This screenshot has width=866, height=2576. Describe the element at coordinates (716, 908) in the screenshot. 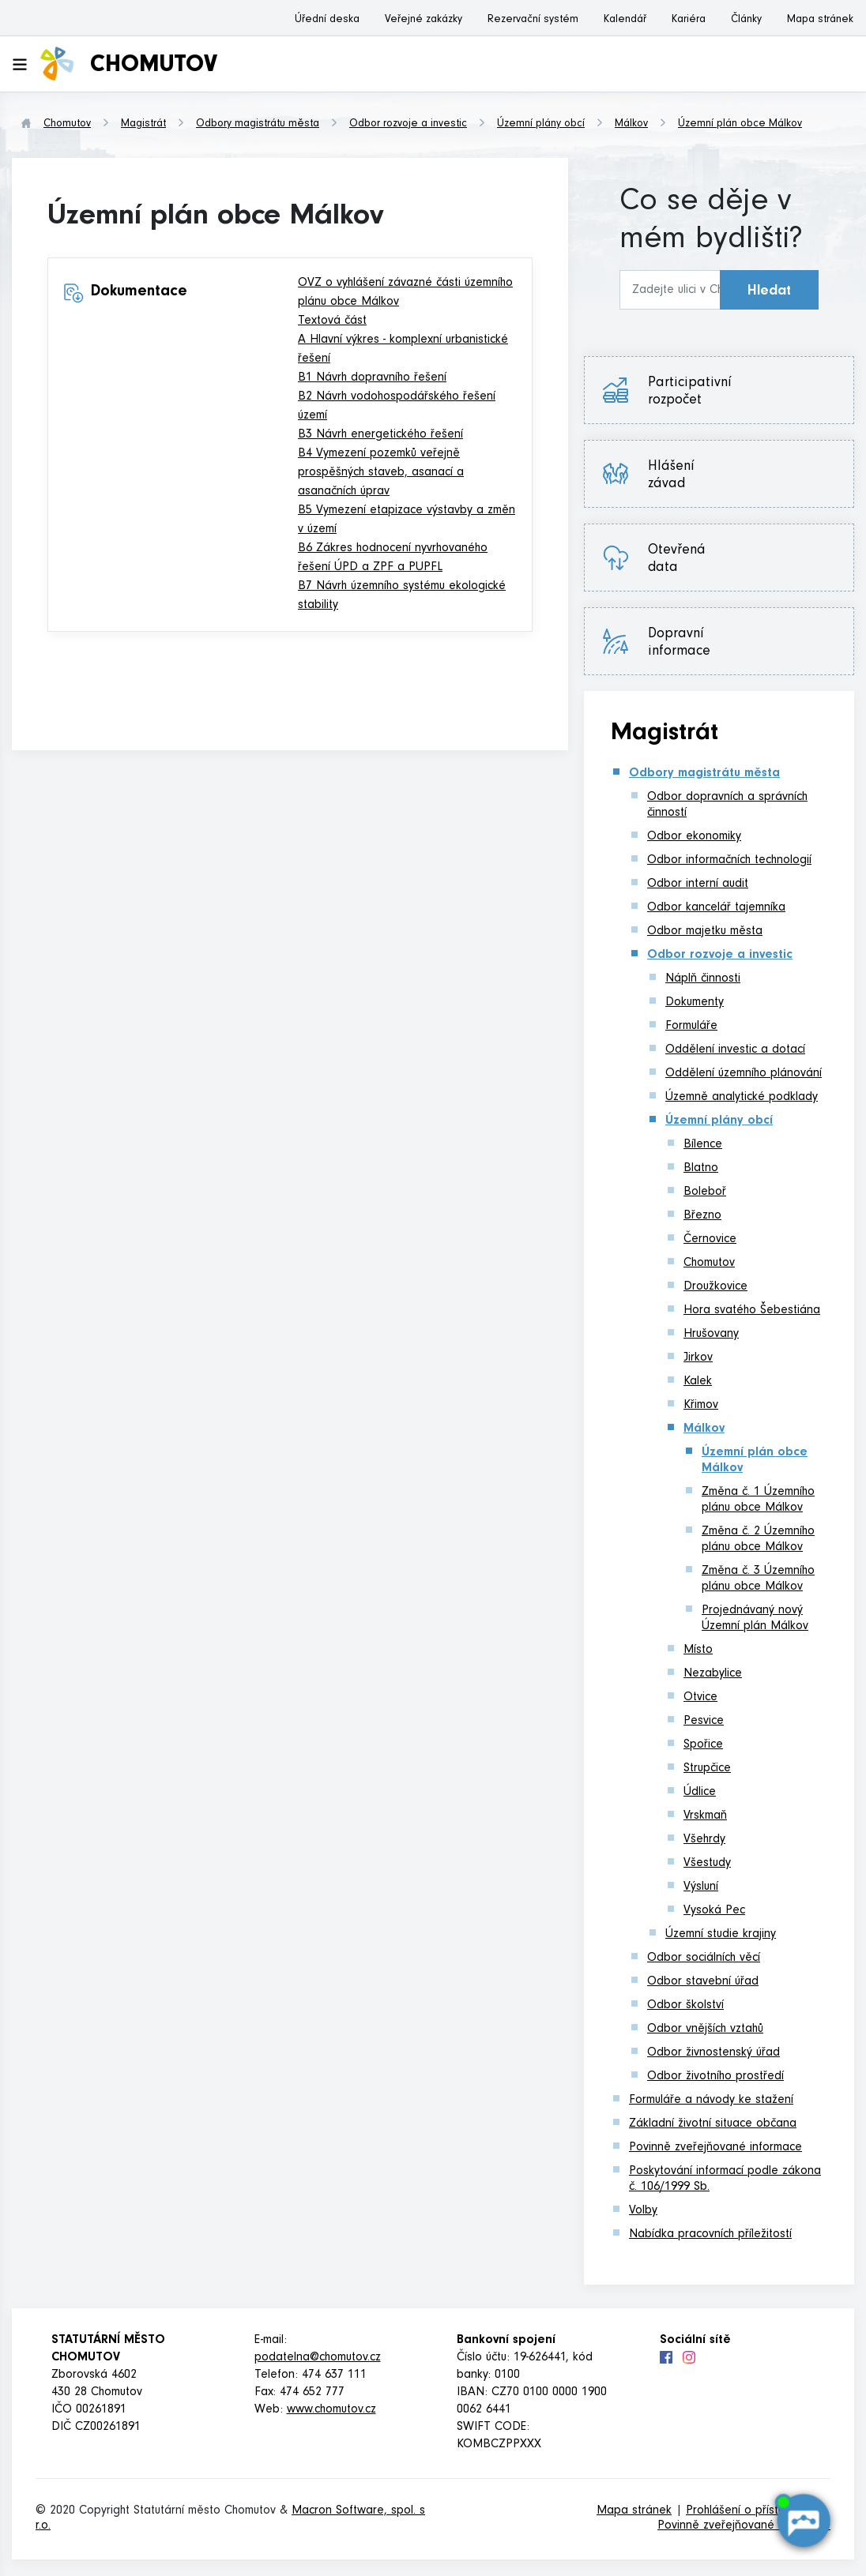

I see `Odbor kancelář tajemníka` at that location.